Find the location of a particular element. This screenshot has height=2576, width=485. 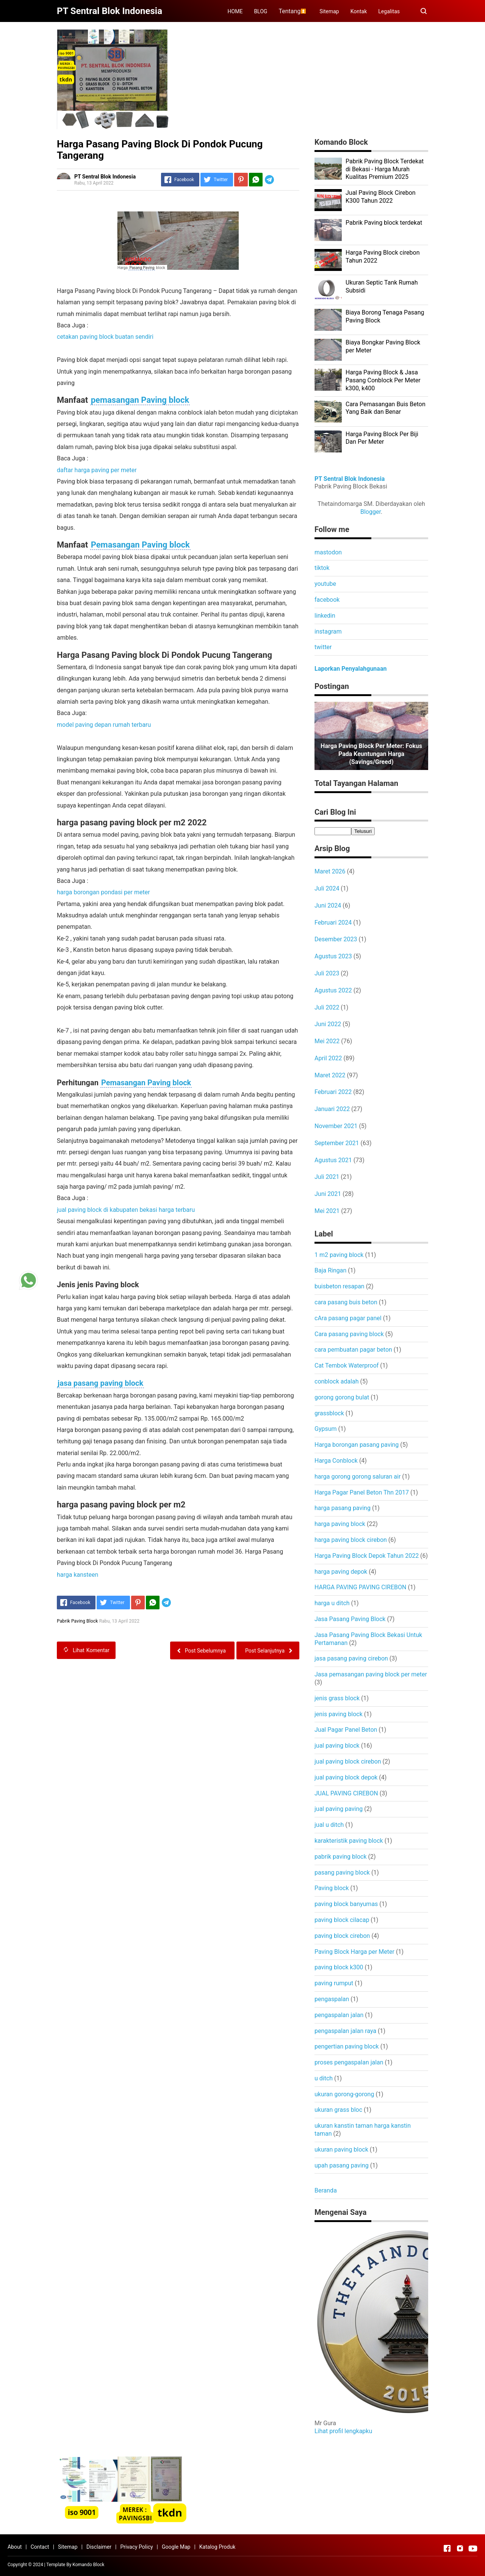

karakteristik paving block is located at coordinates (348, 1840).